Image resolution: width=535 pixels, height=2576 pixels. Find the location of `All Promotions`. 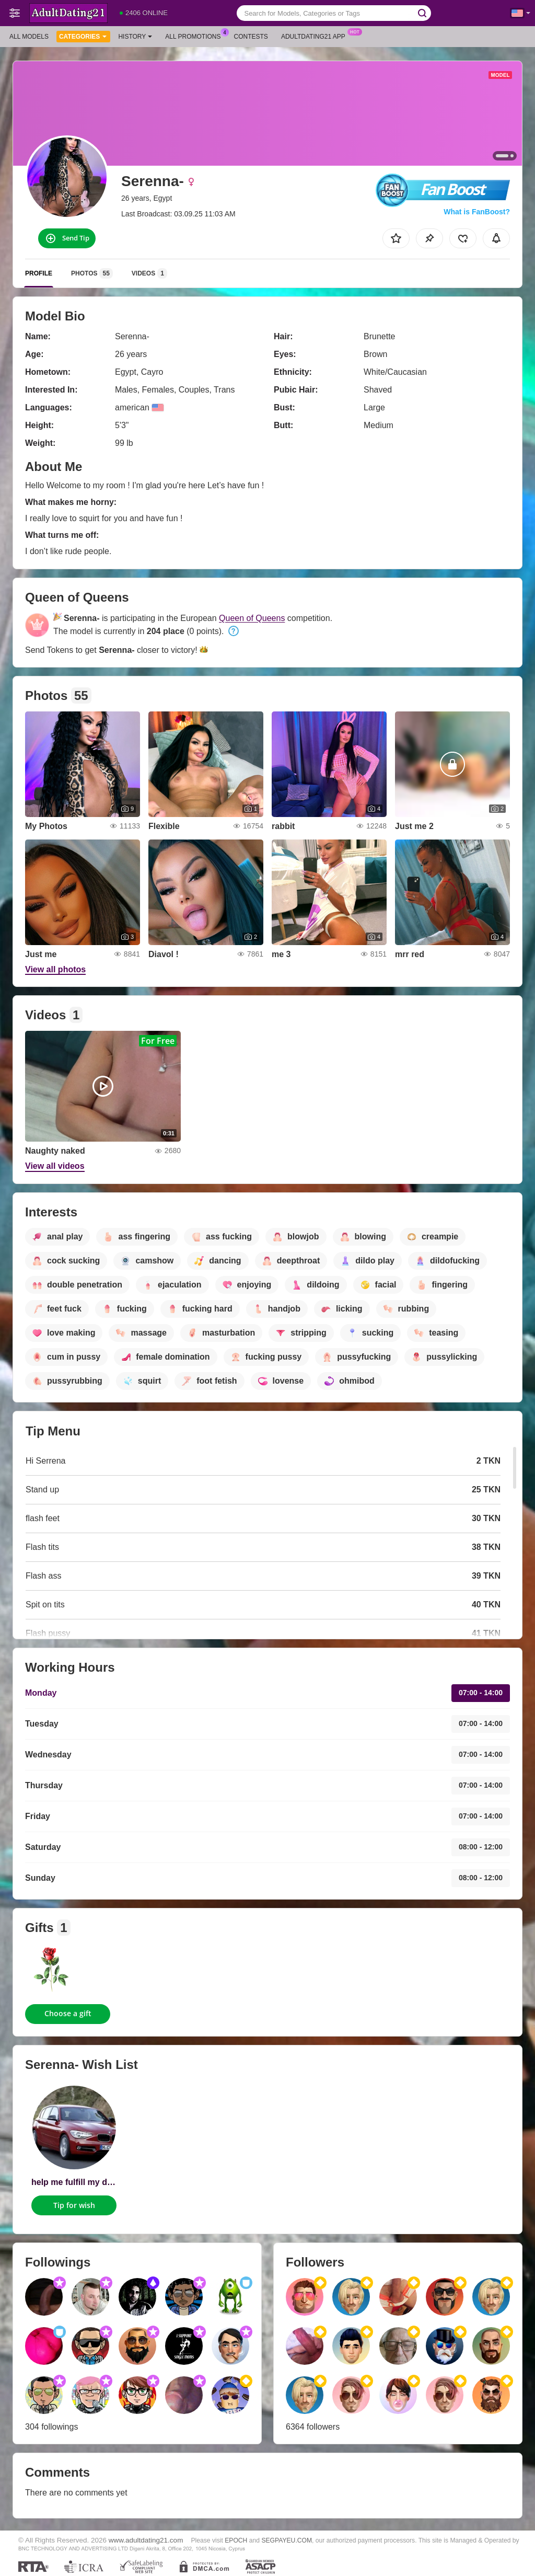

All Promotions is located at coordinates (195, 35).